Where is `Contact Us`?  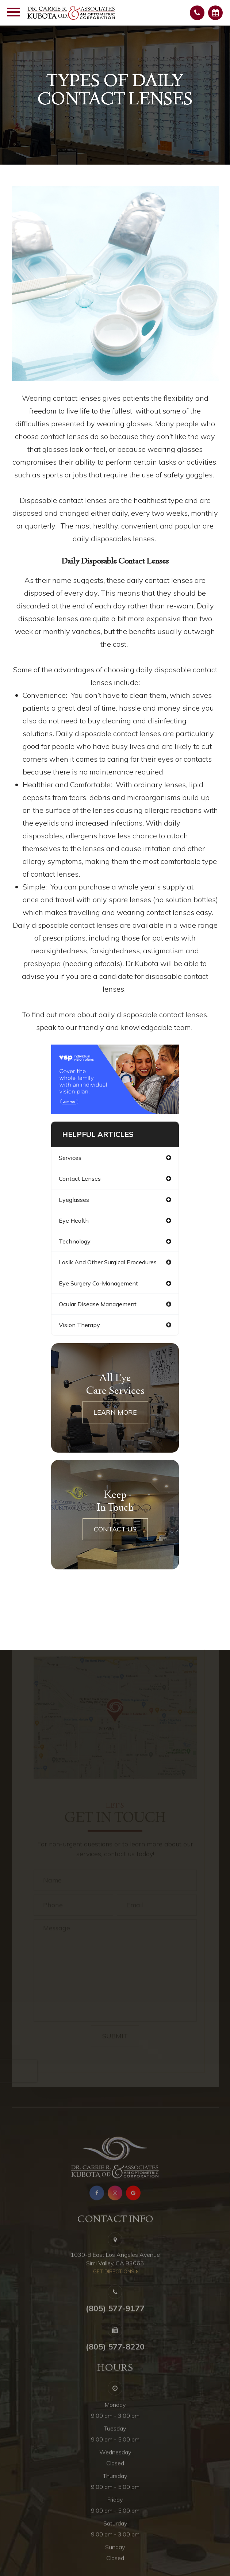 Contact Us is located at coordinates (115, 1529).